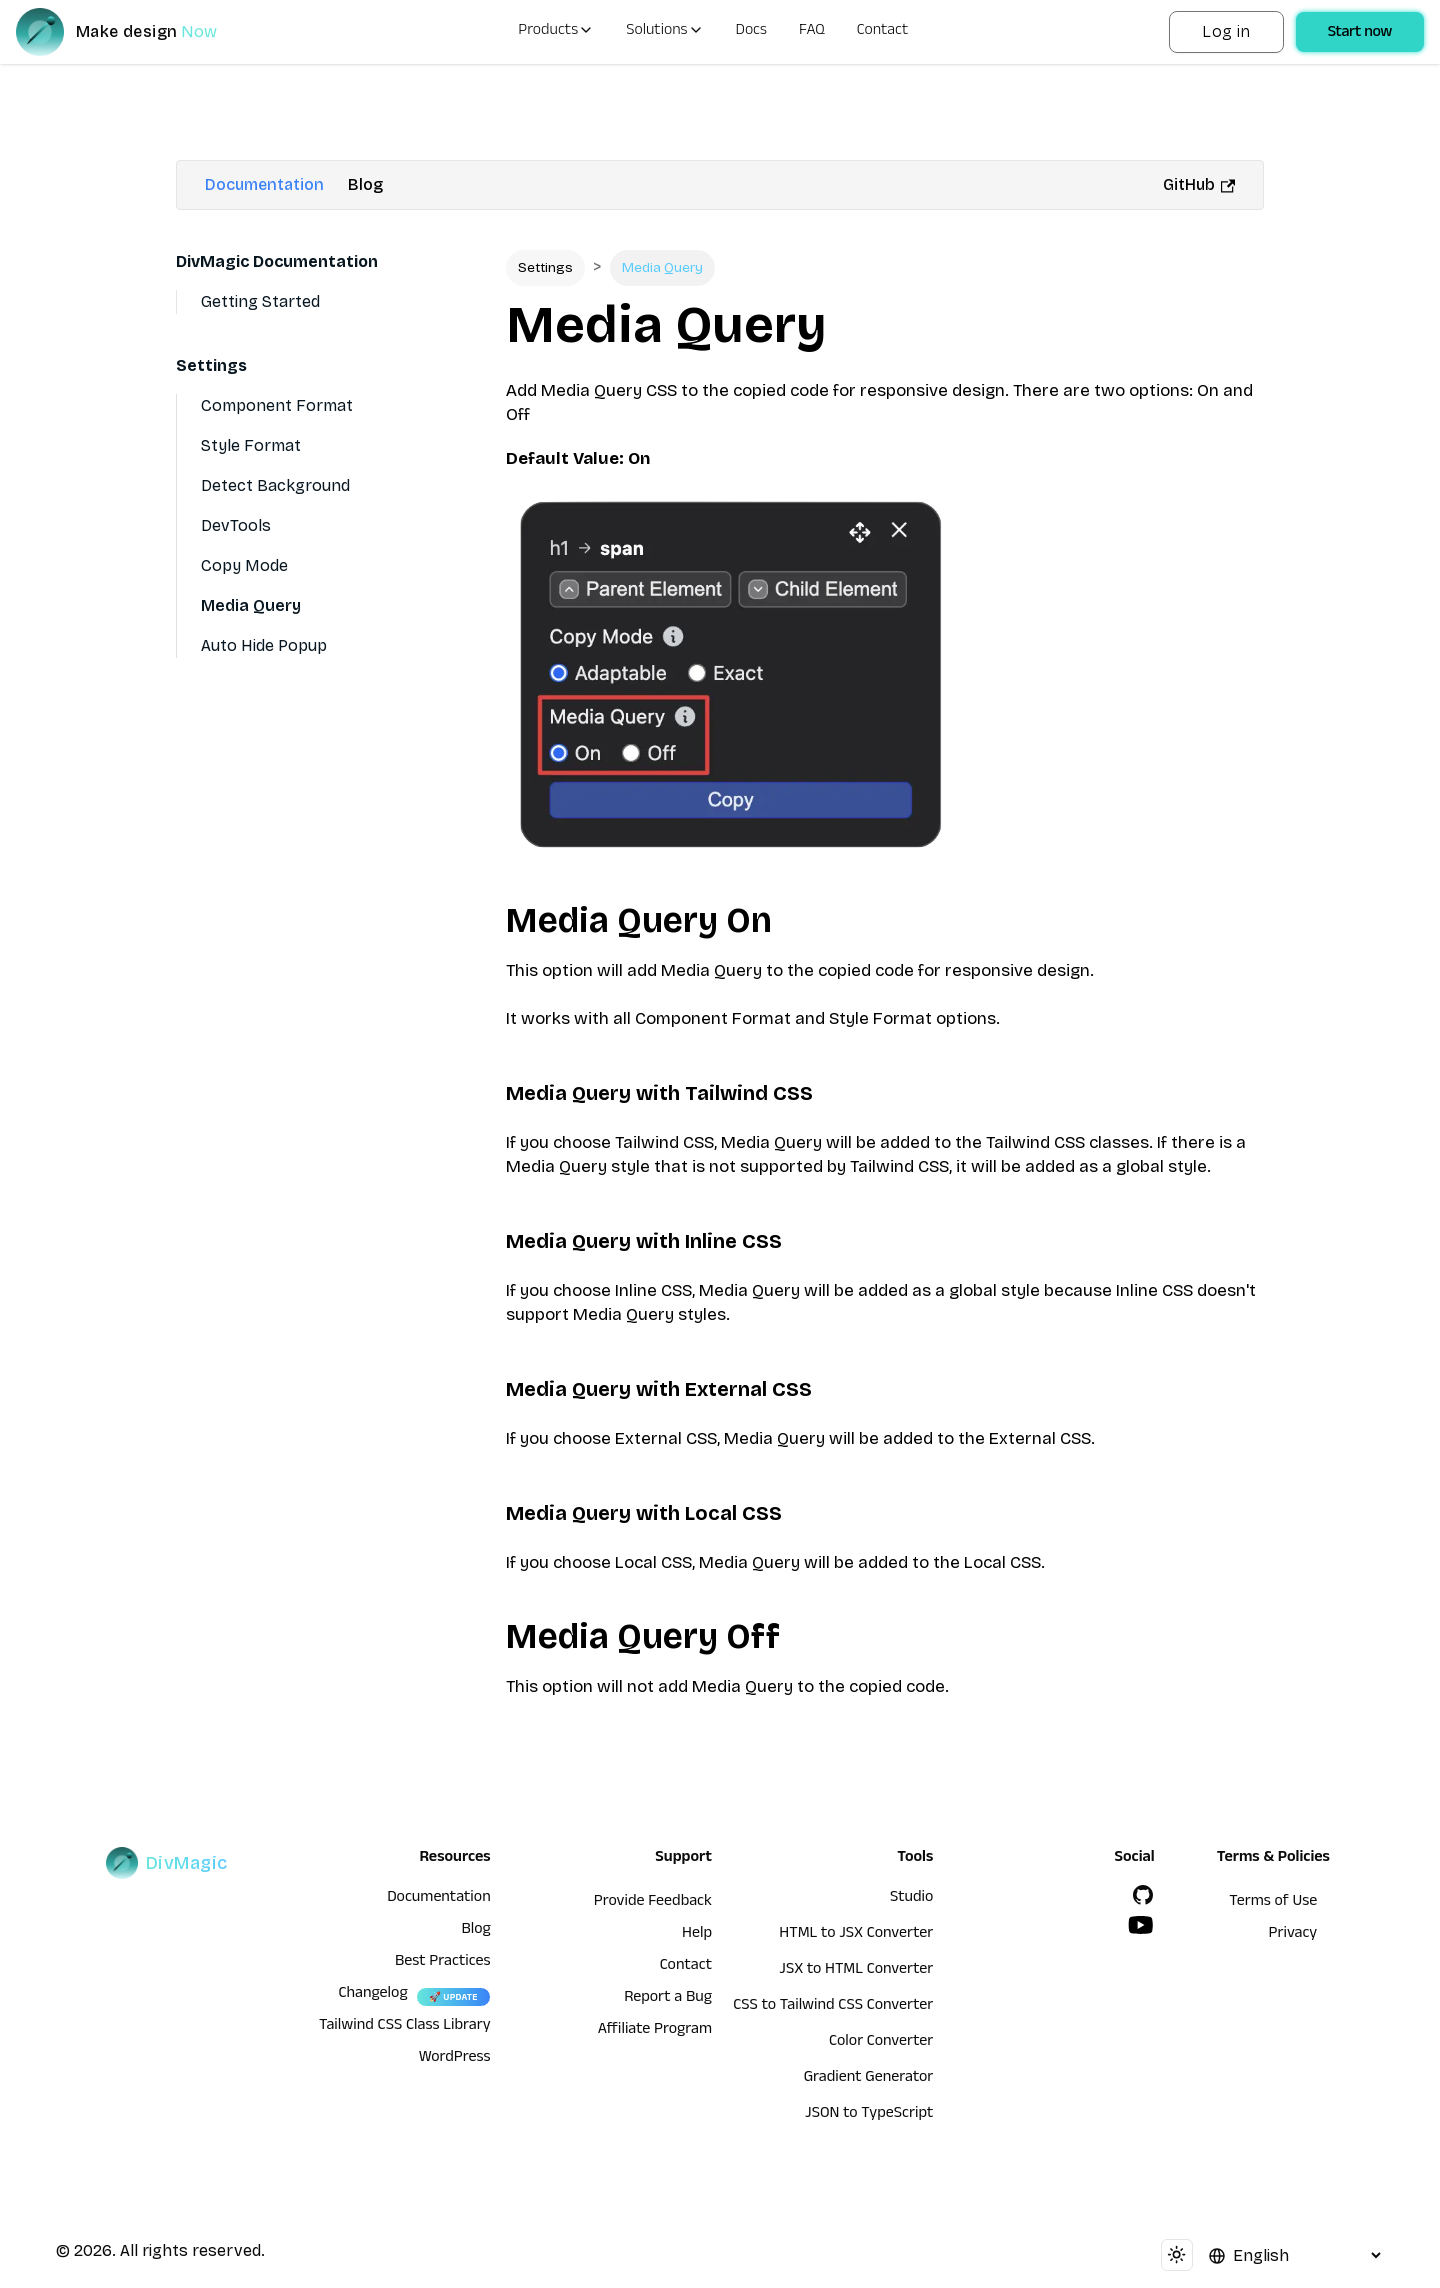 This screenshot has width=1440, height=2288. I want to click on Solutions, so click(664, 32).